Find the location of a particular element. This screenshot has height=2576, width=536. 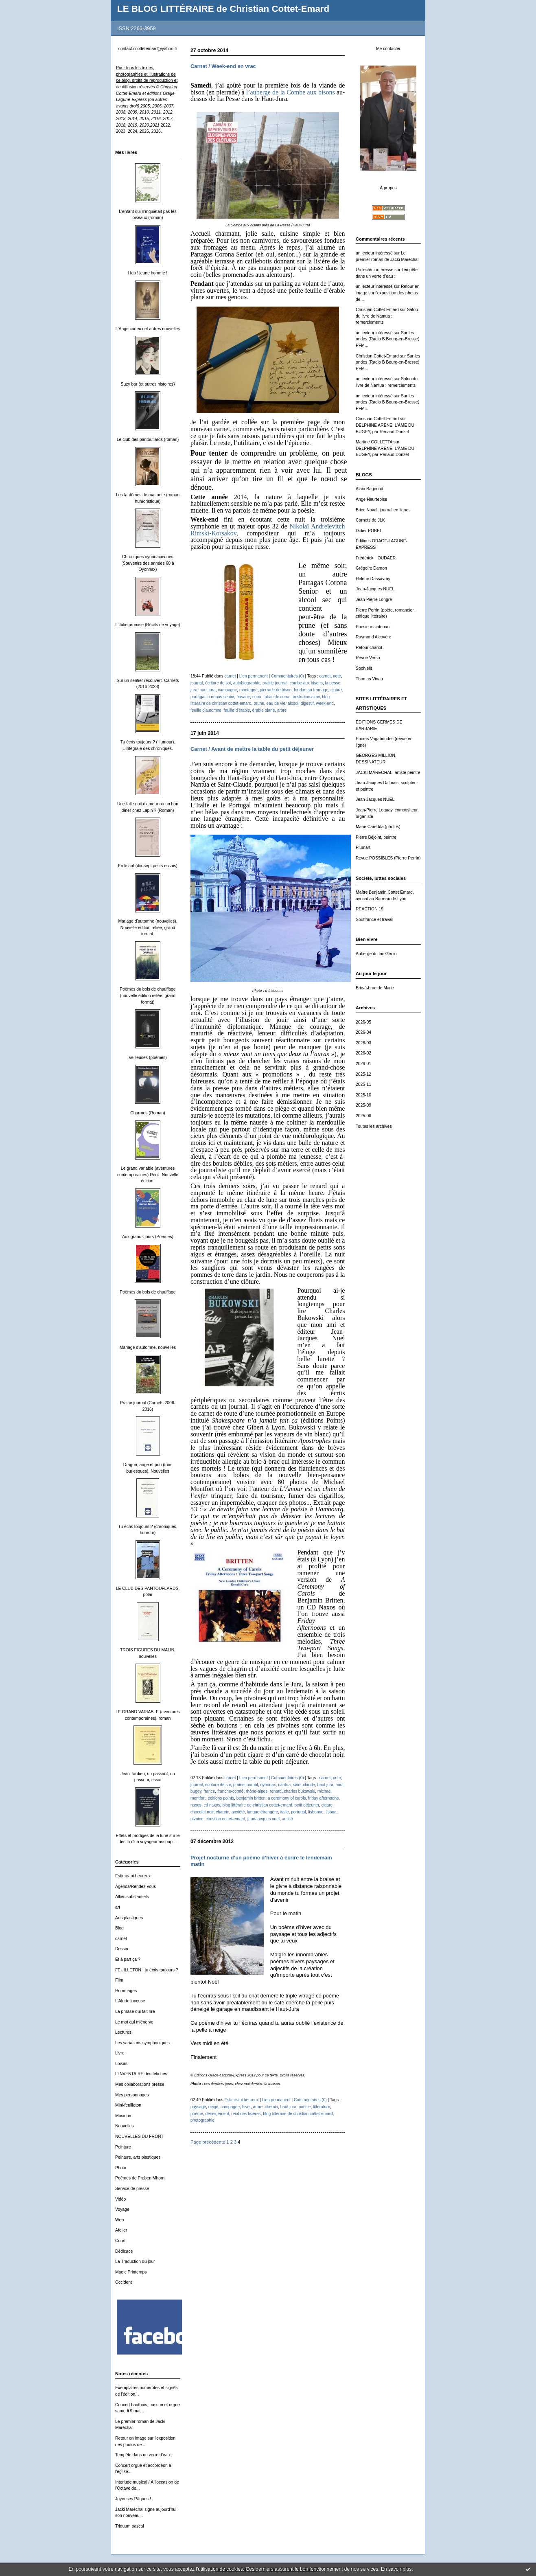

La Traduction du jour is located at coordinates (135, 2261).